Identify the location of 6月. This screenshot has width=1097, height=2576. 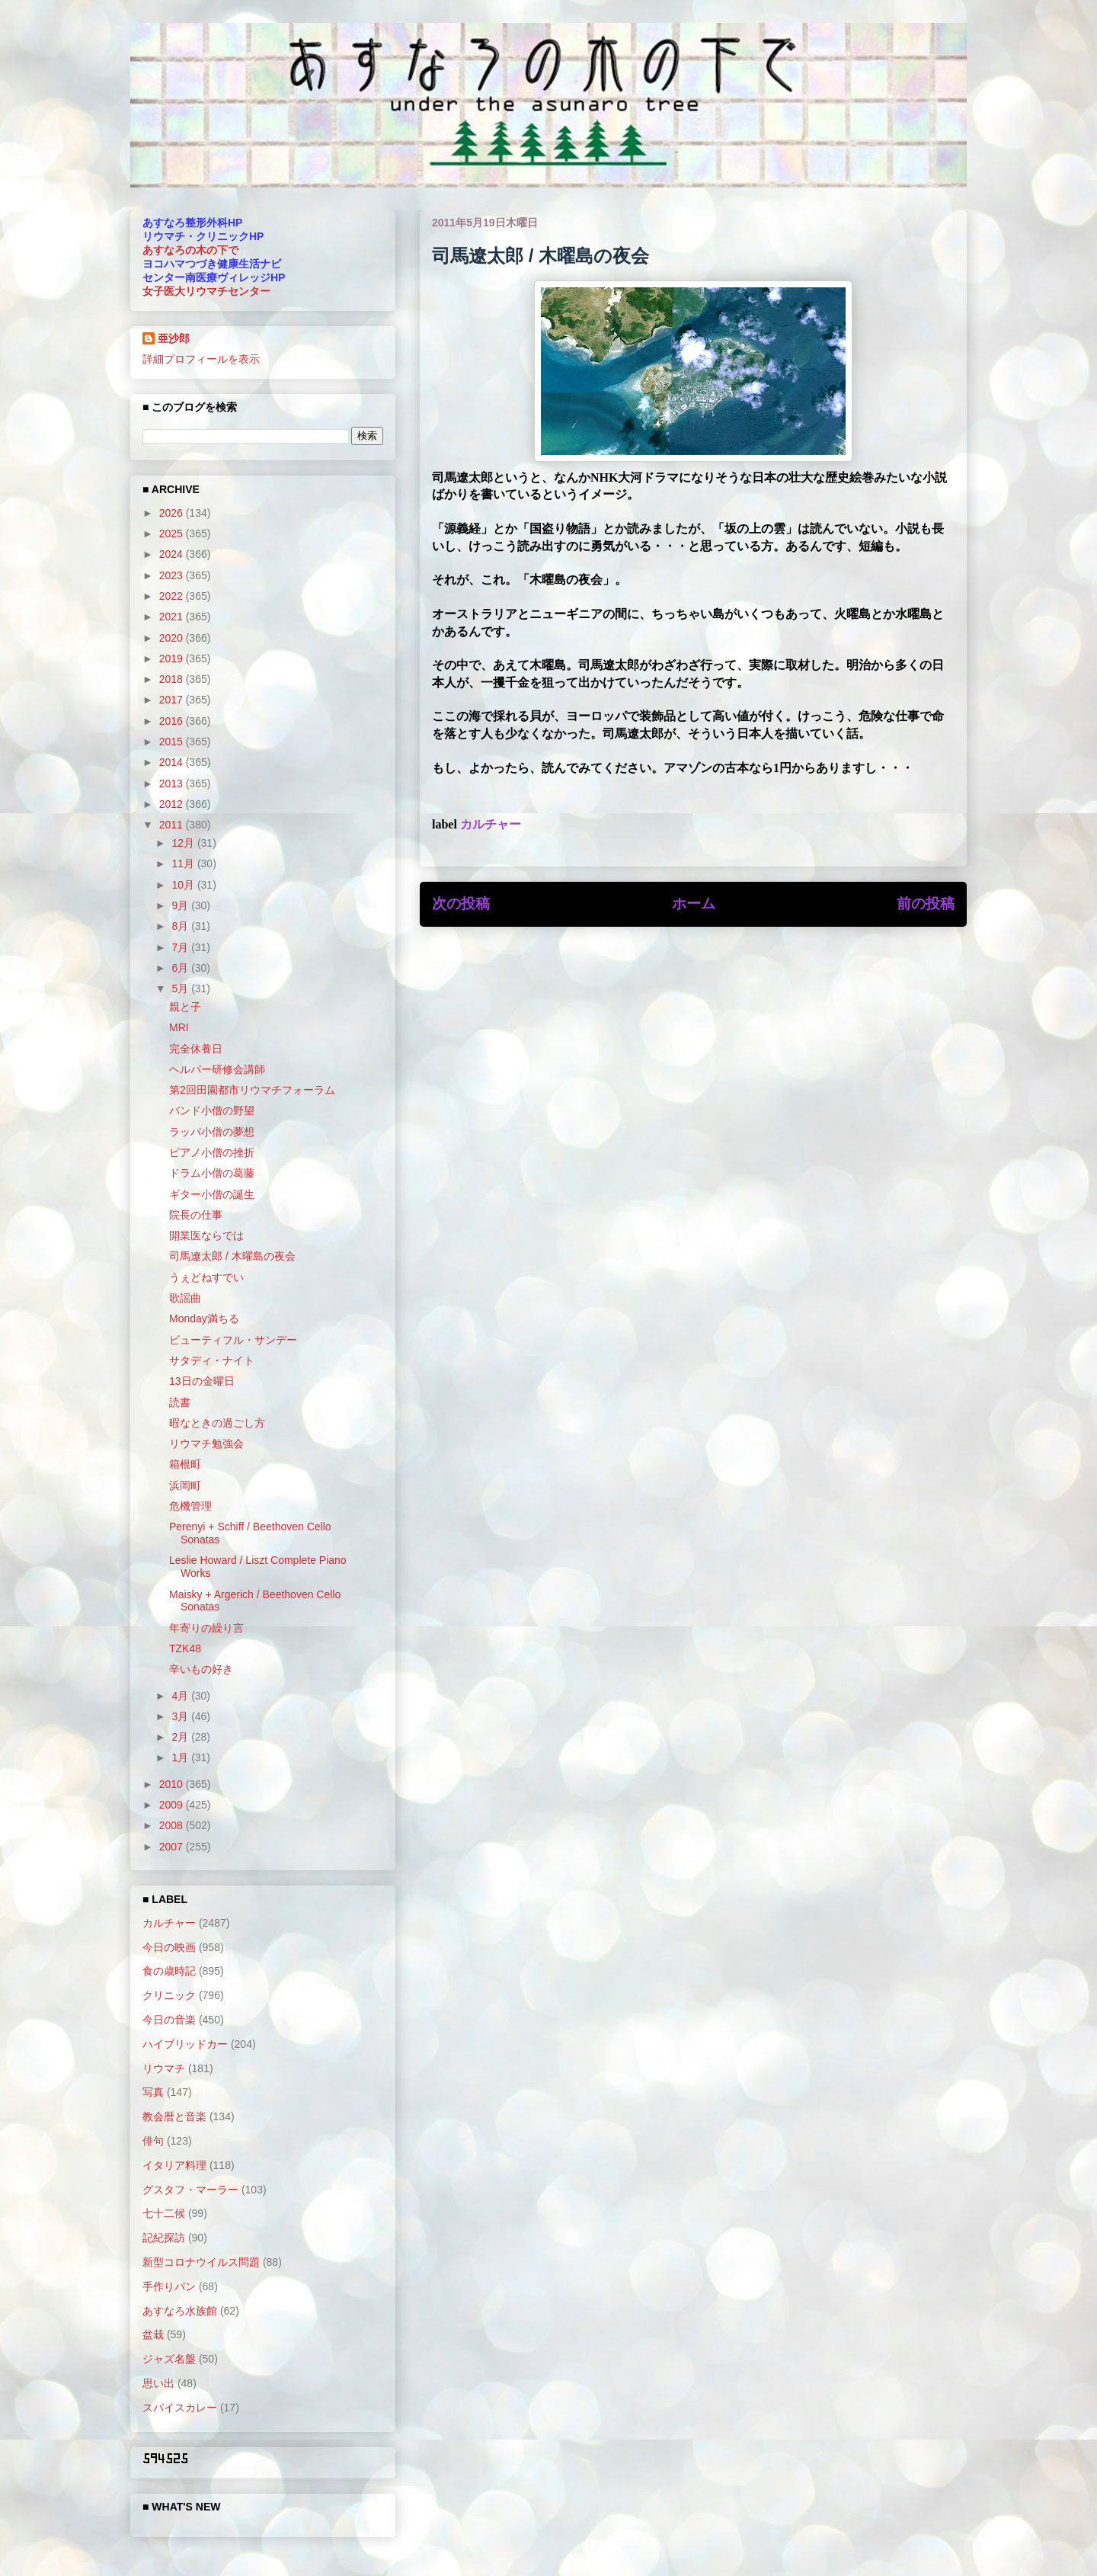
(181, 968).